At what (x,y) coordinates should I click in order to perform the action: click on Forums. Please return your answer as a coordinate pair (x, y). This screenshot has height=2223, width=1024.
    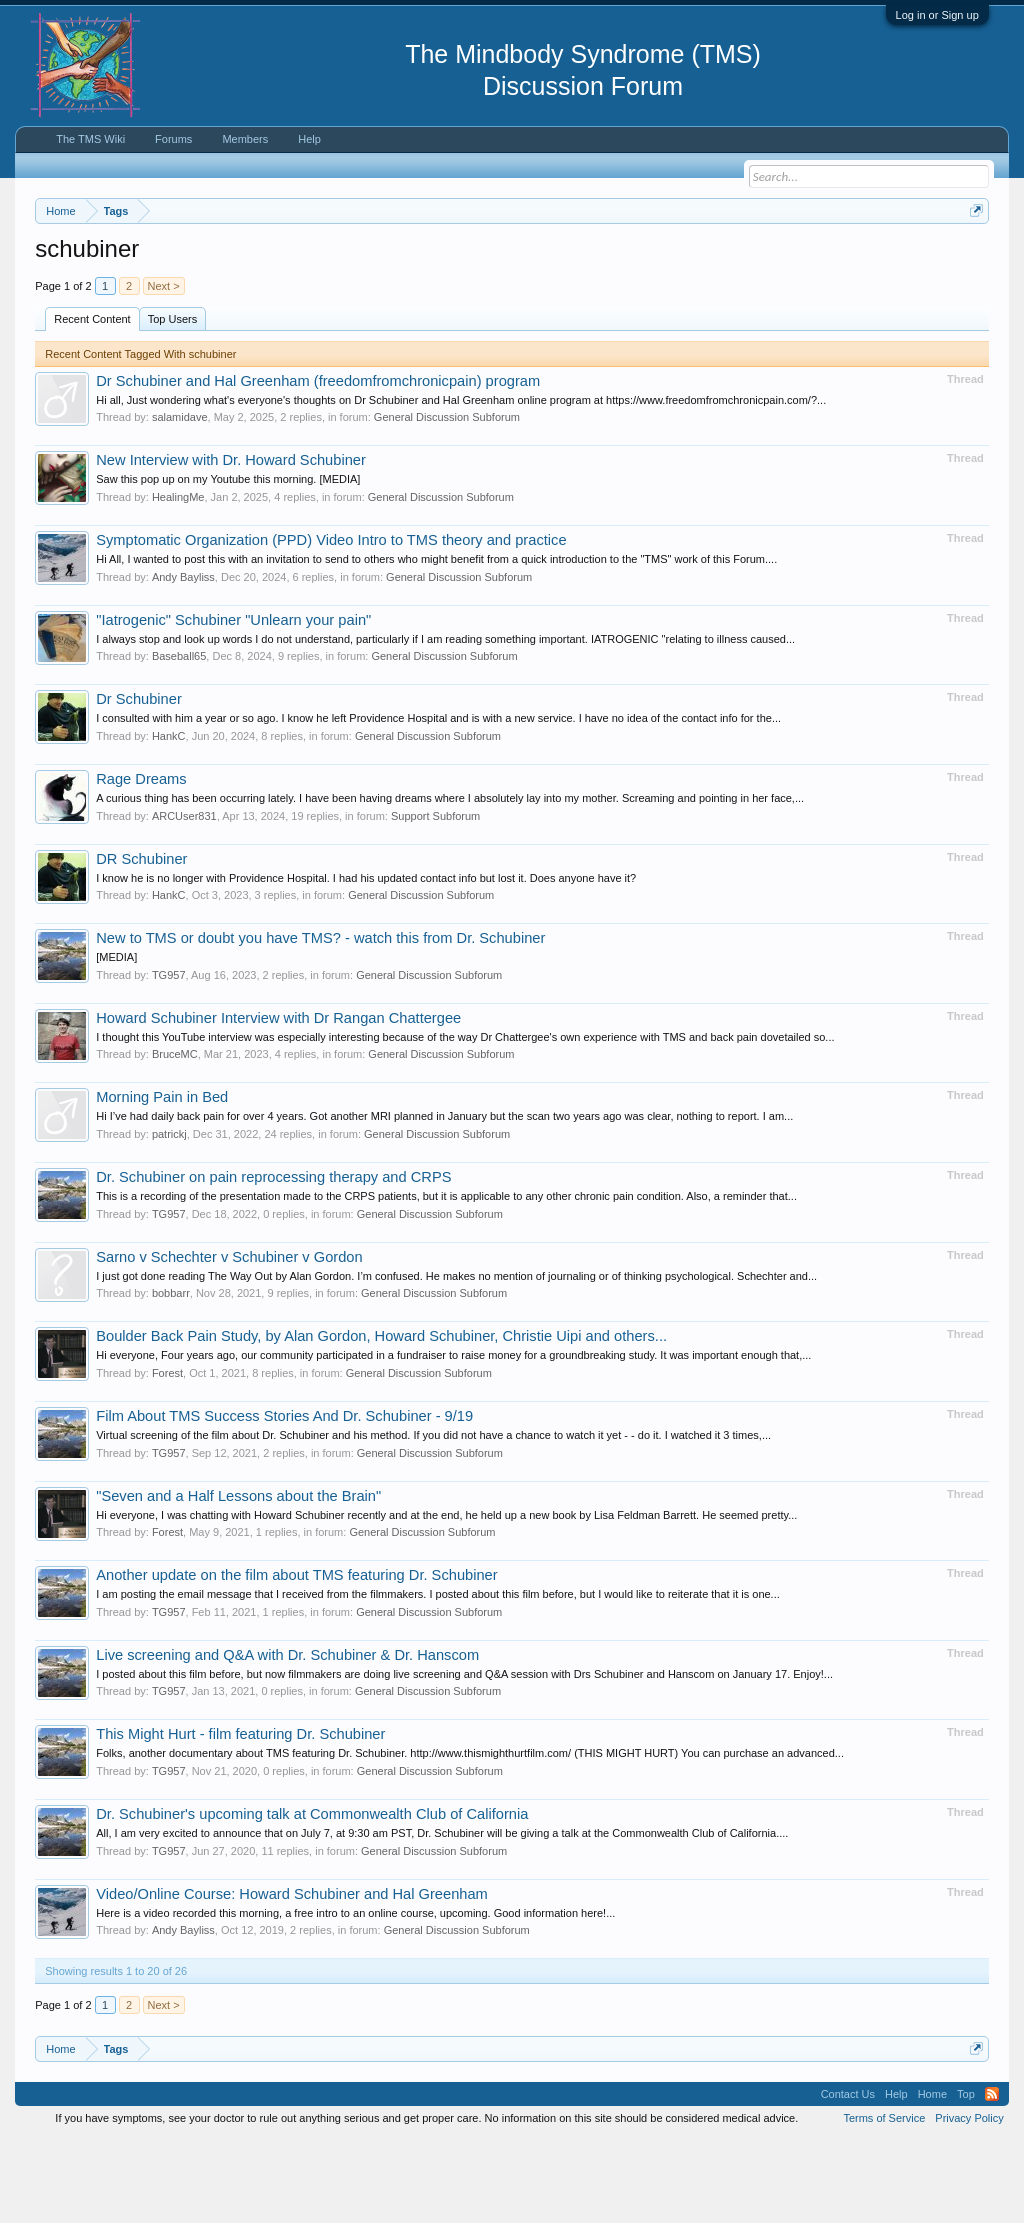
    Looking at the image, I should click on (173, 139).